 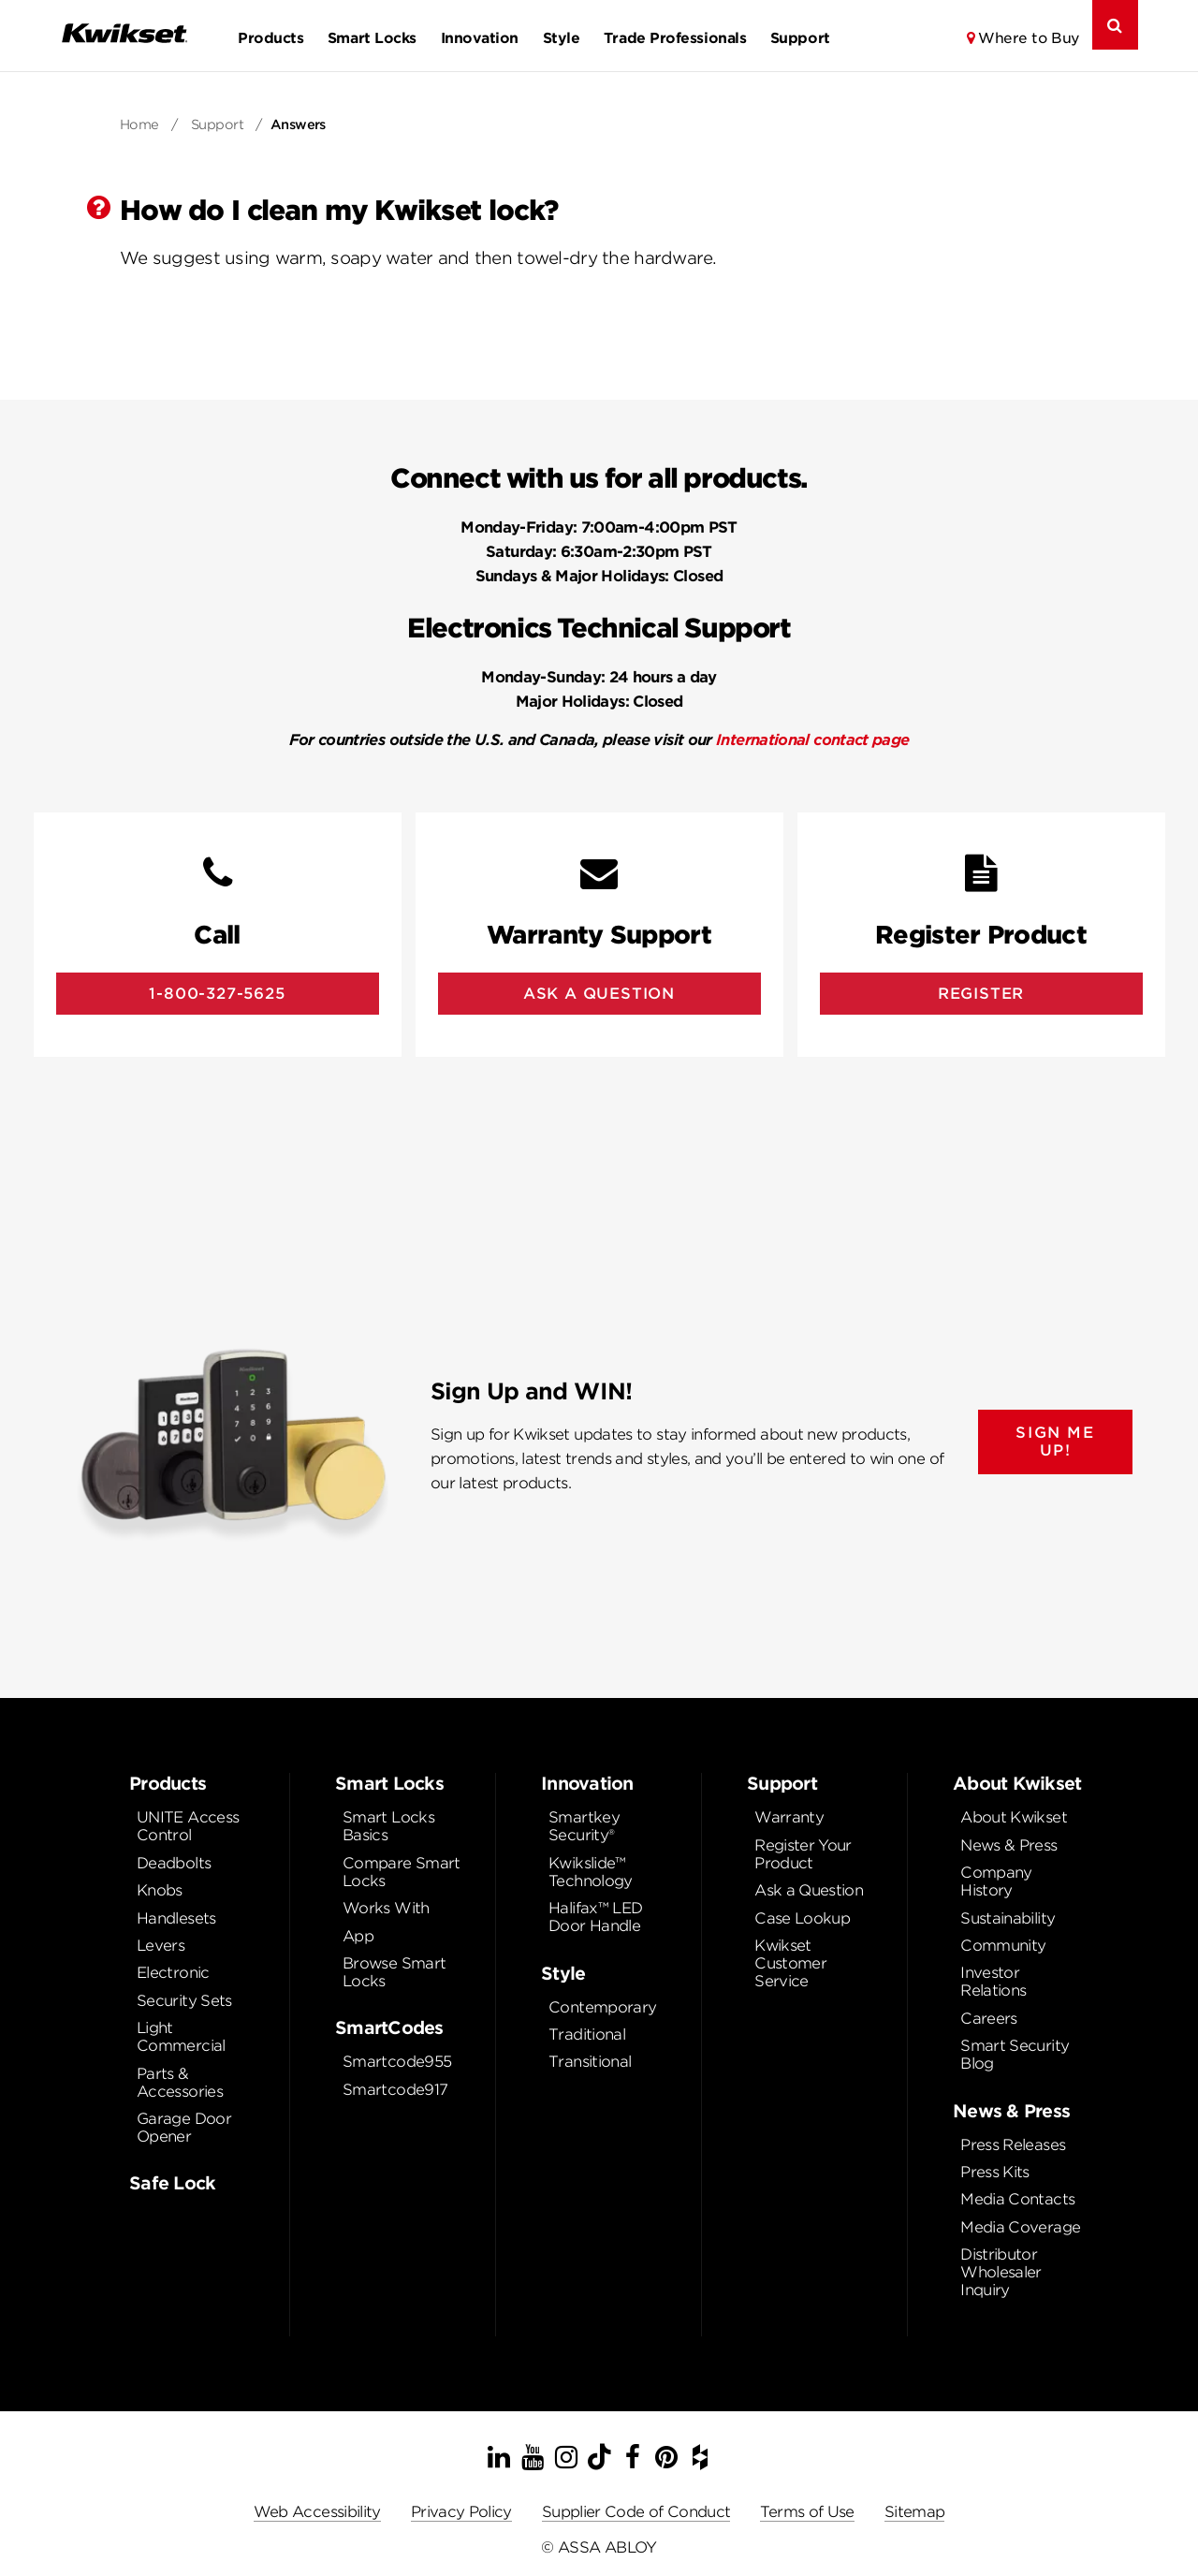 I want to click on 1-800-327-5625, so click(x=217, y=994).